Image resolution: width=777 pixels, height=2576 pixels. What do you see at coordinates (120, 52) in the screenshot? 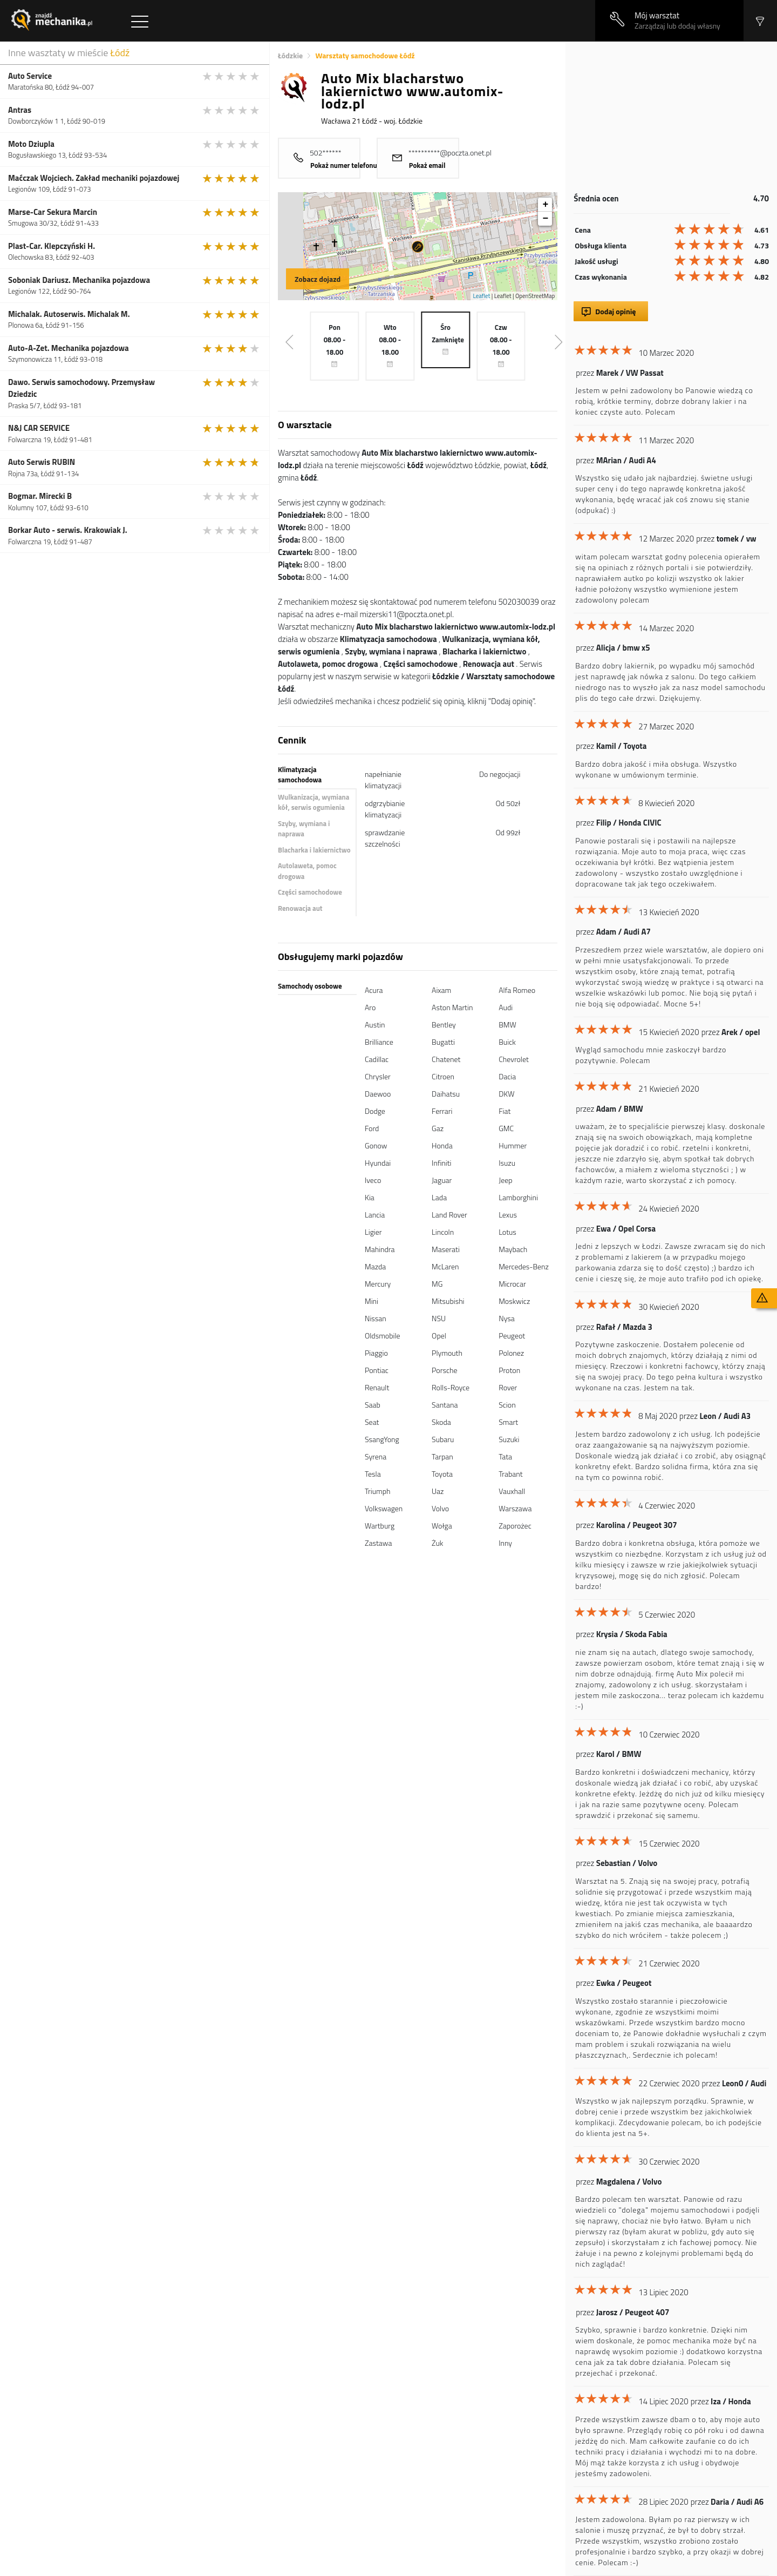
I see `Łódź` at bounding box center [120, 52].